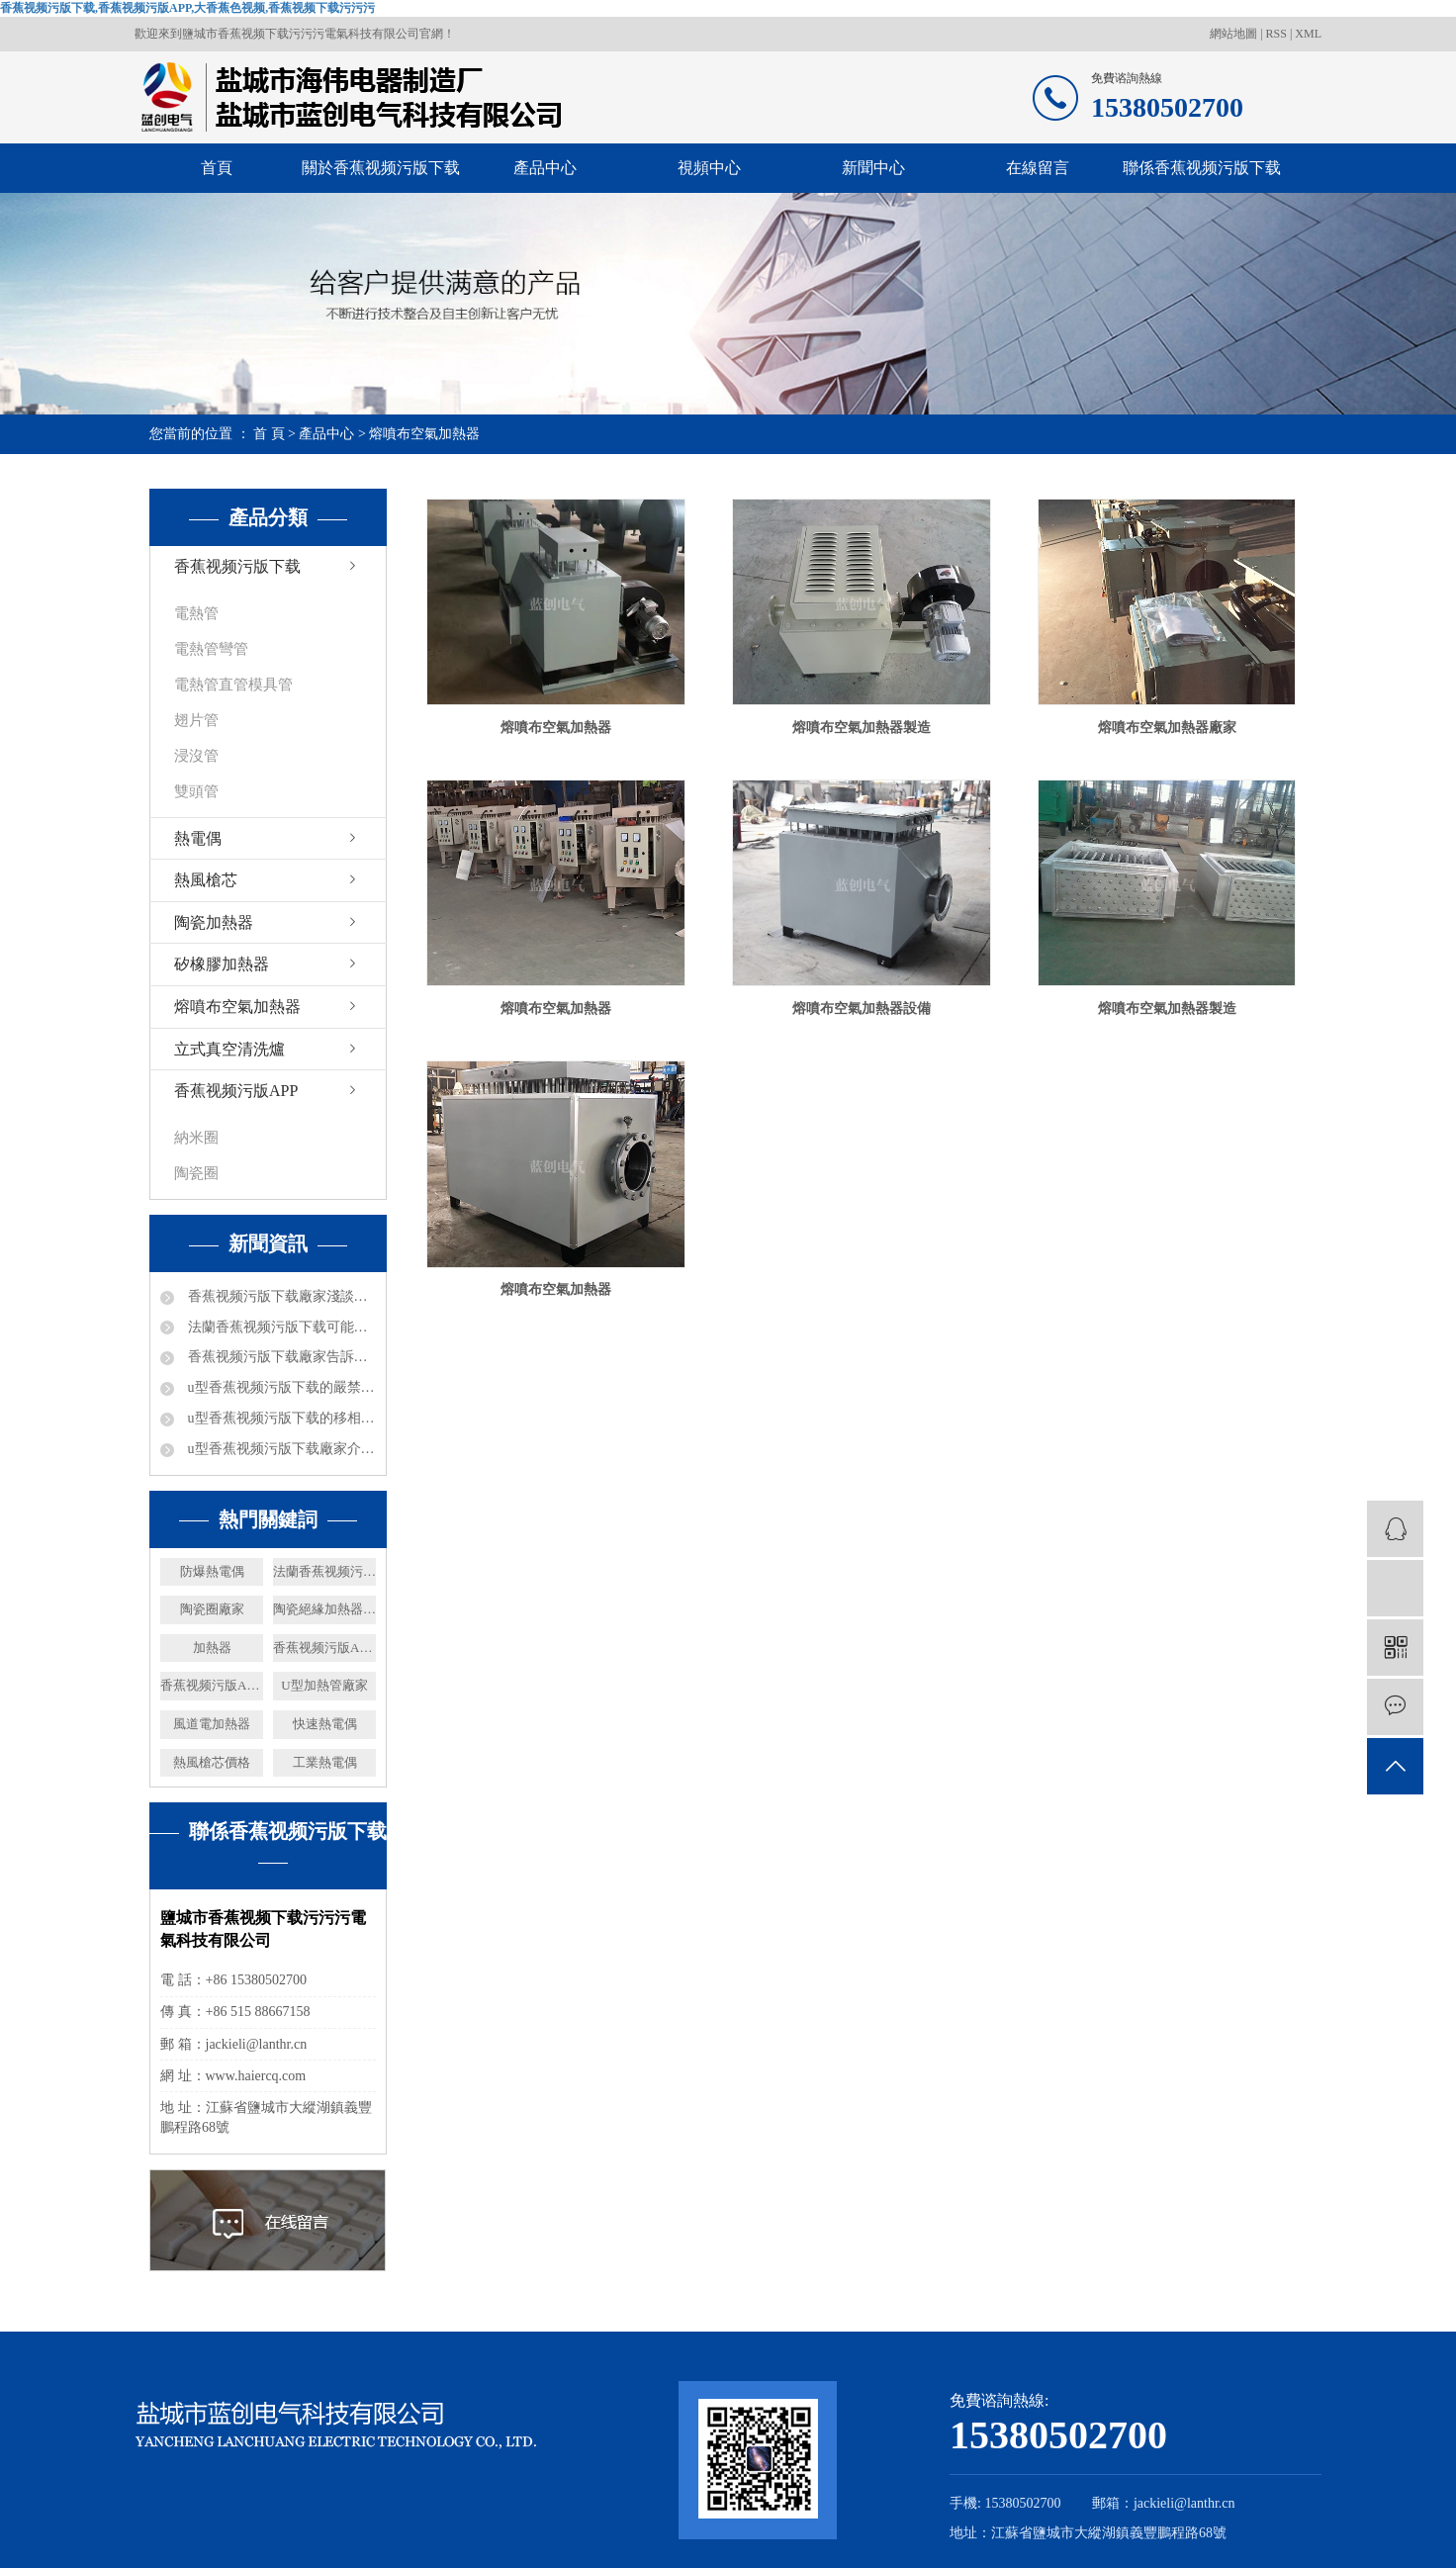 The height and width of the screenshot is (2568, 1456). What do you see at coordinates (196, 791) in the screenshot?
I see `雙頭管` at bounding box center [196, 791].